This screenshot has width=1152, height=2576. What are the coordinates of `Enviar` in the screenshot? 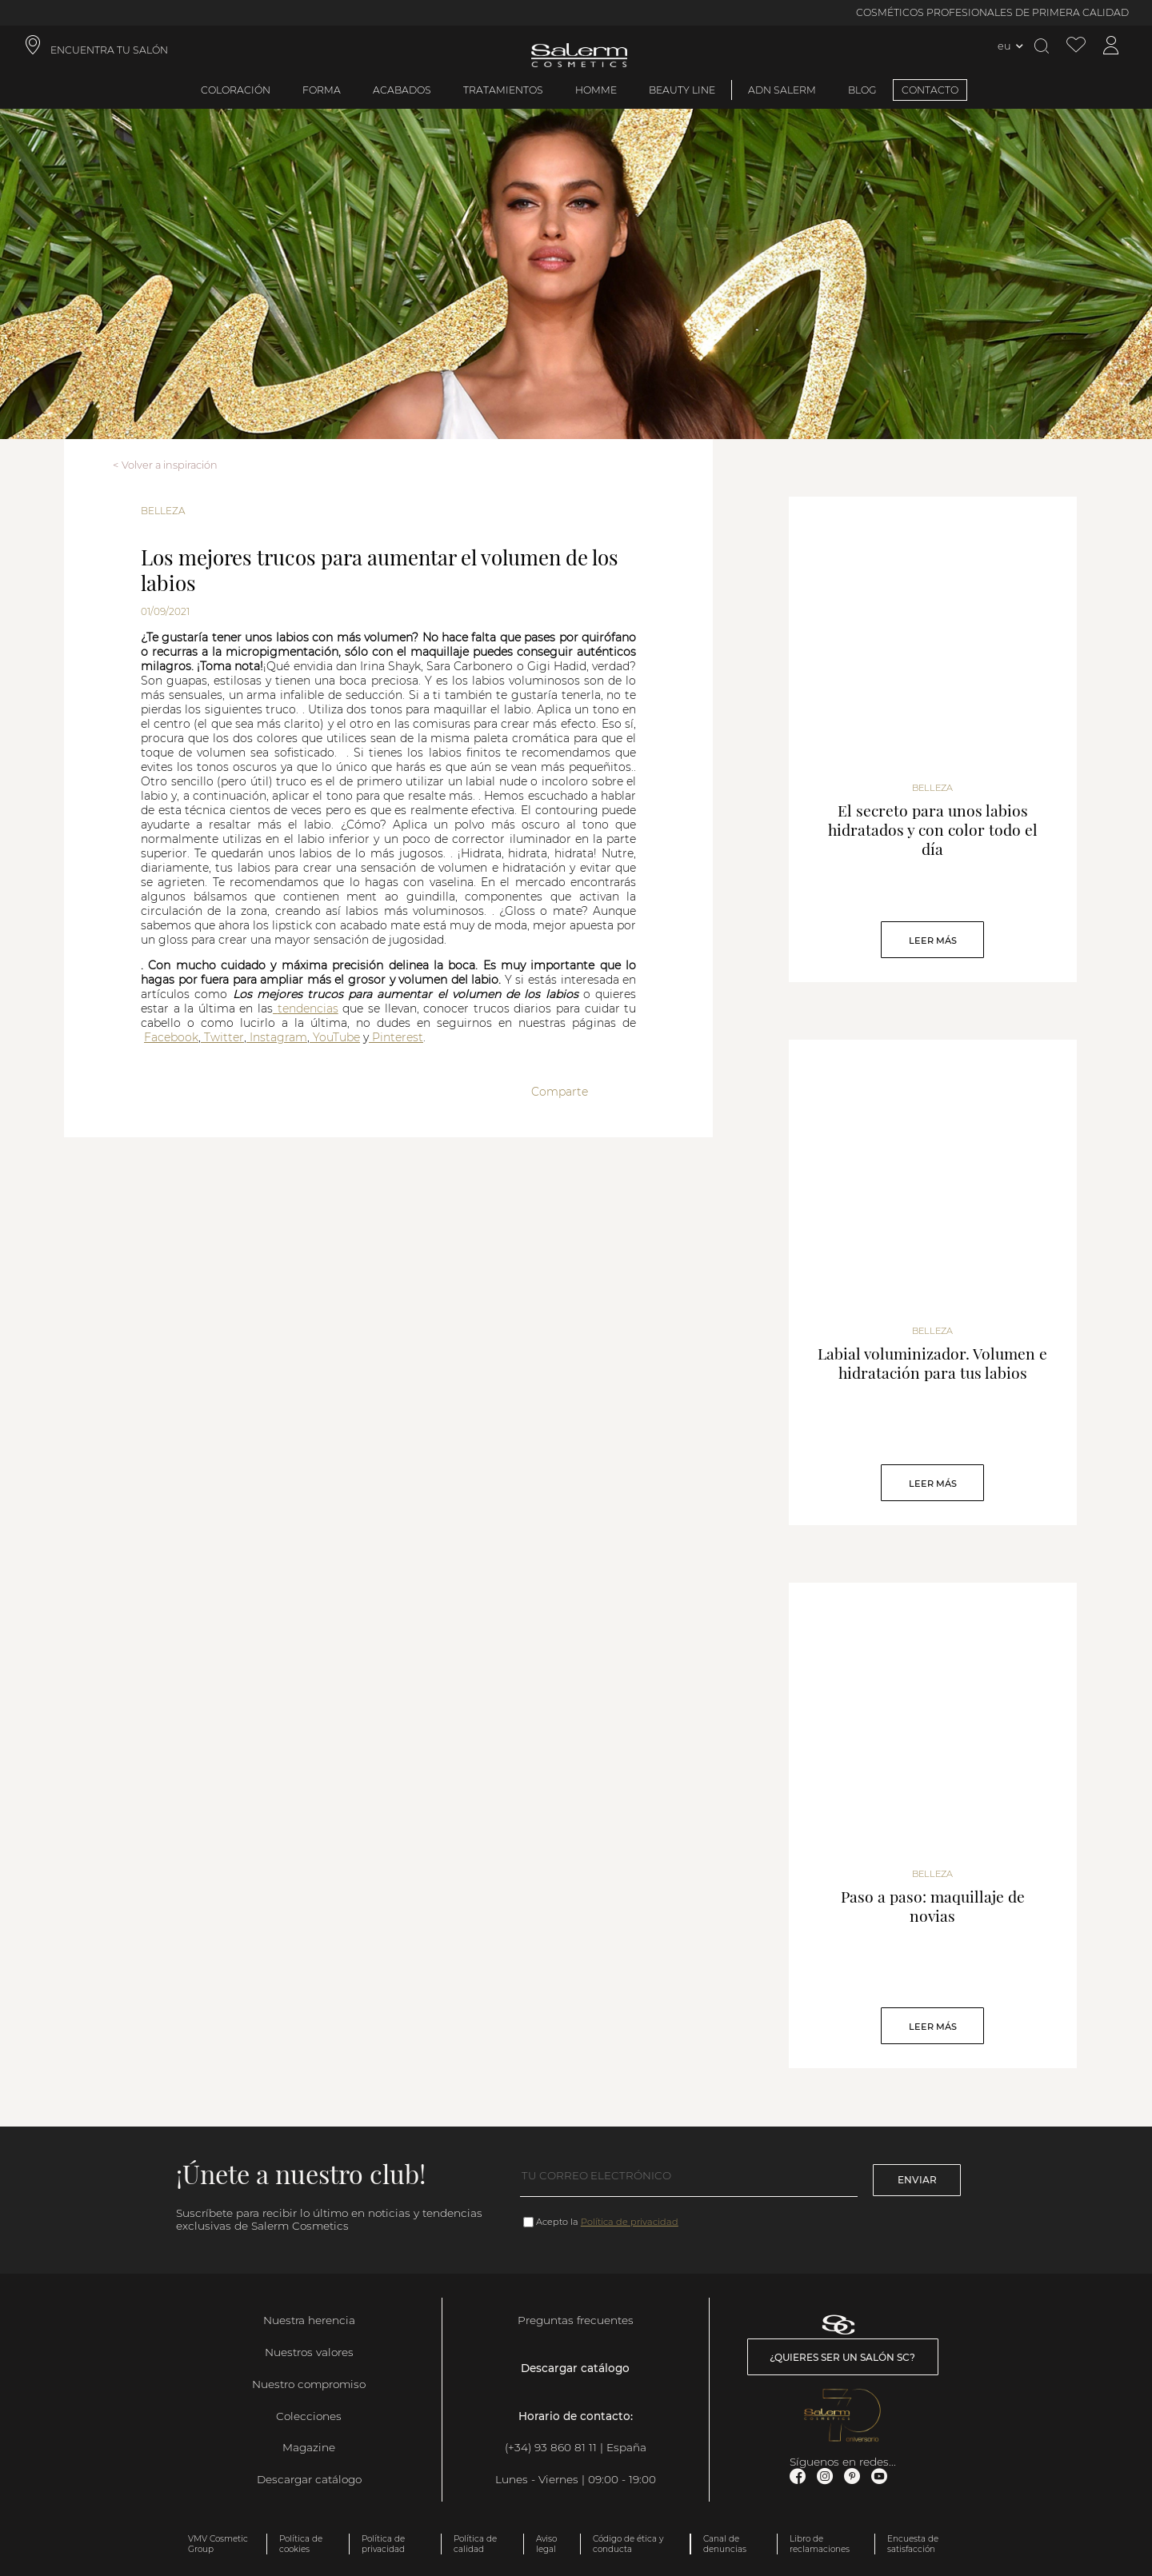 It's located at (917, 2180).